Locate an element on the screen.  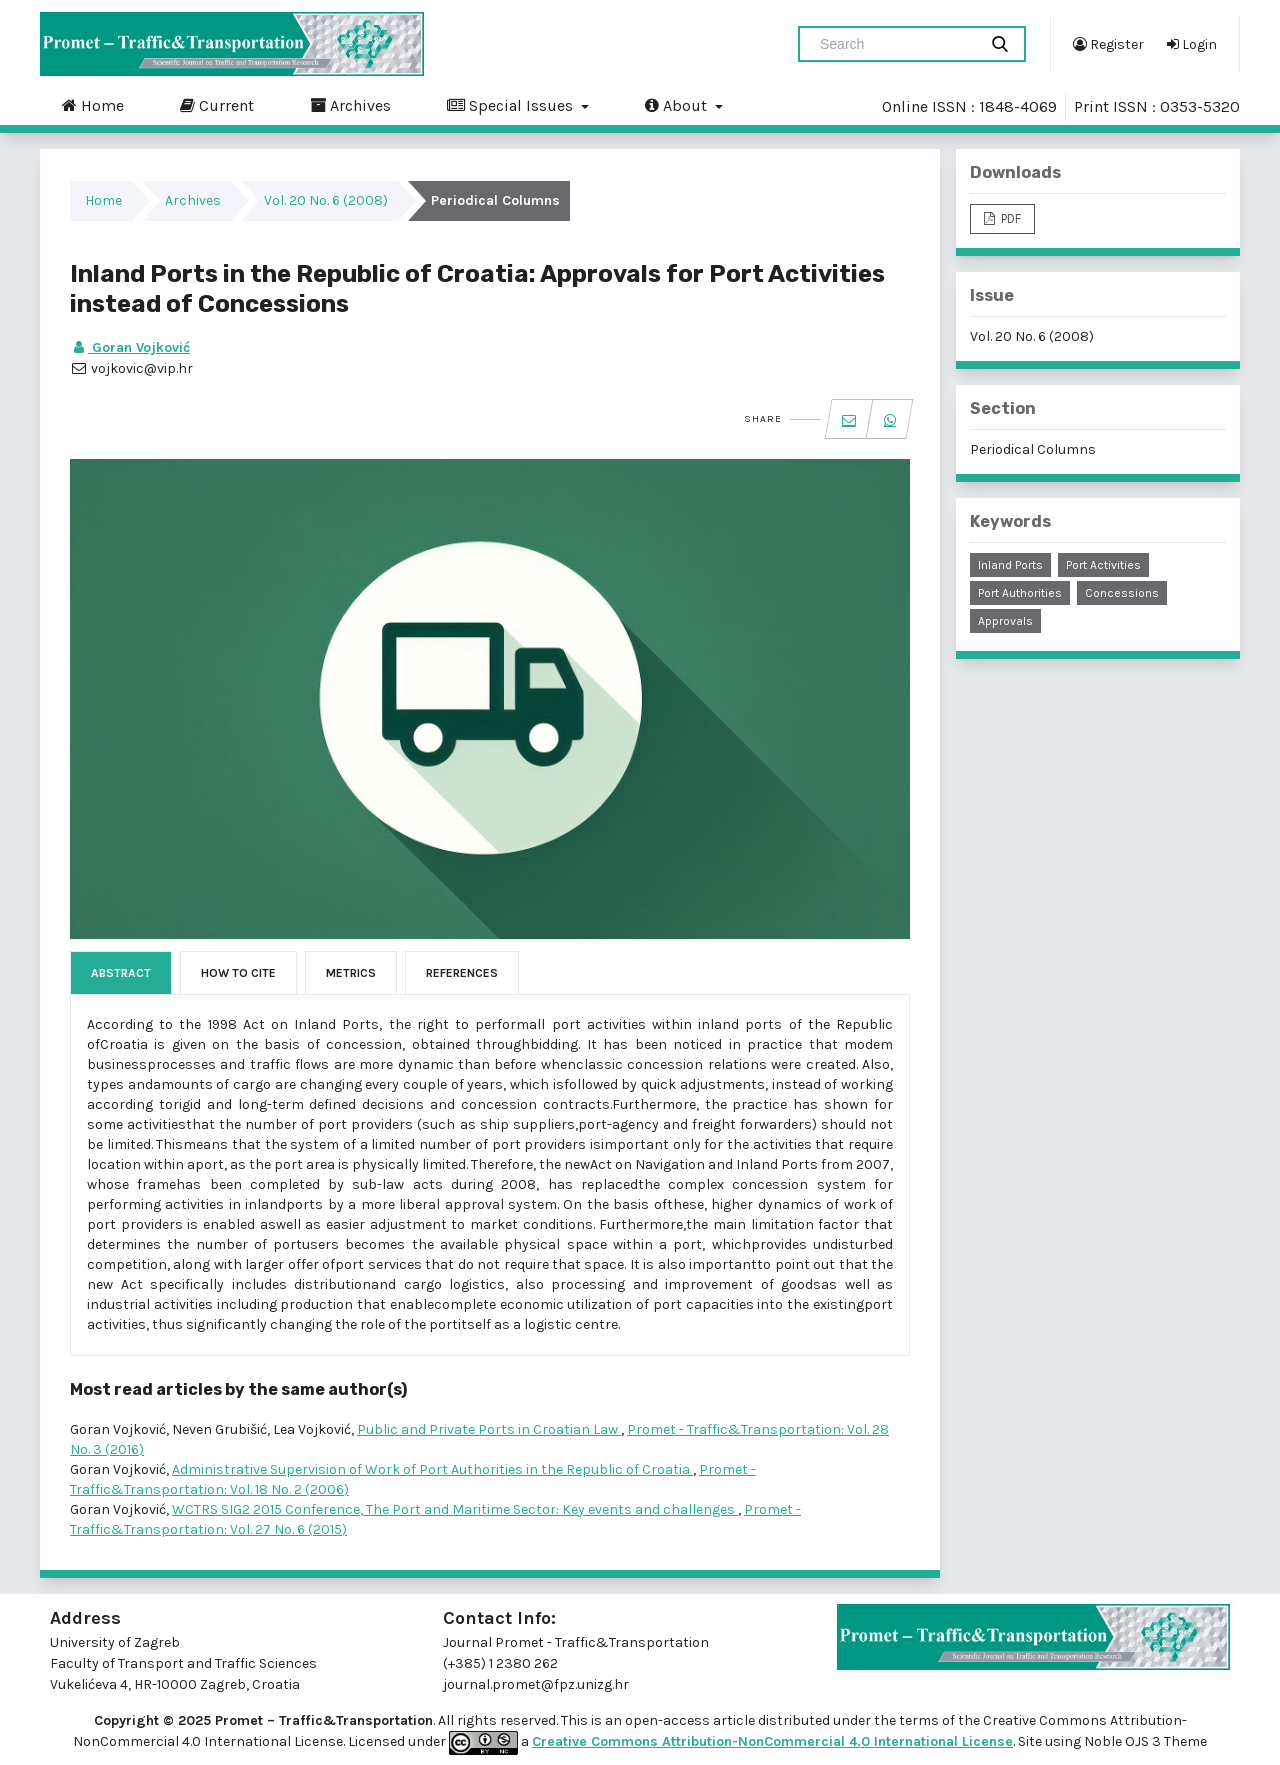
Noble OJS 3 Theme is located at coordinates (1144, 1741).